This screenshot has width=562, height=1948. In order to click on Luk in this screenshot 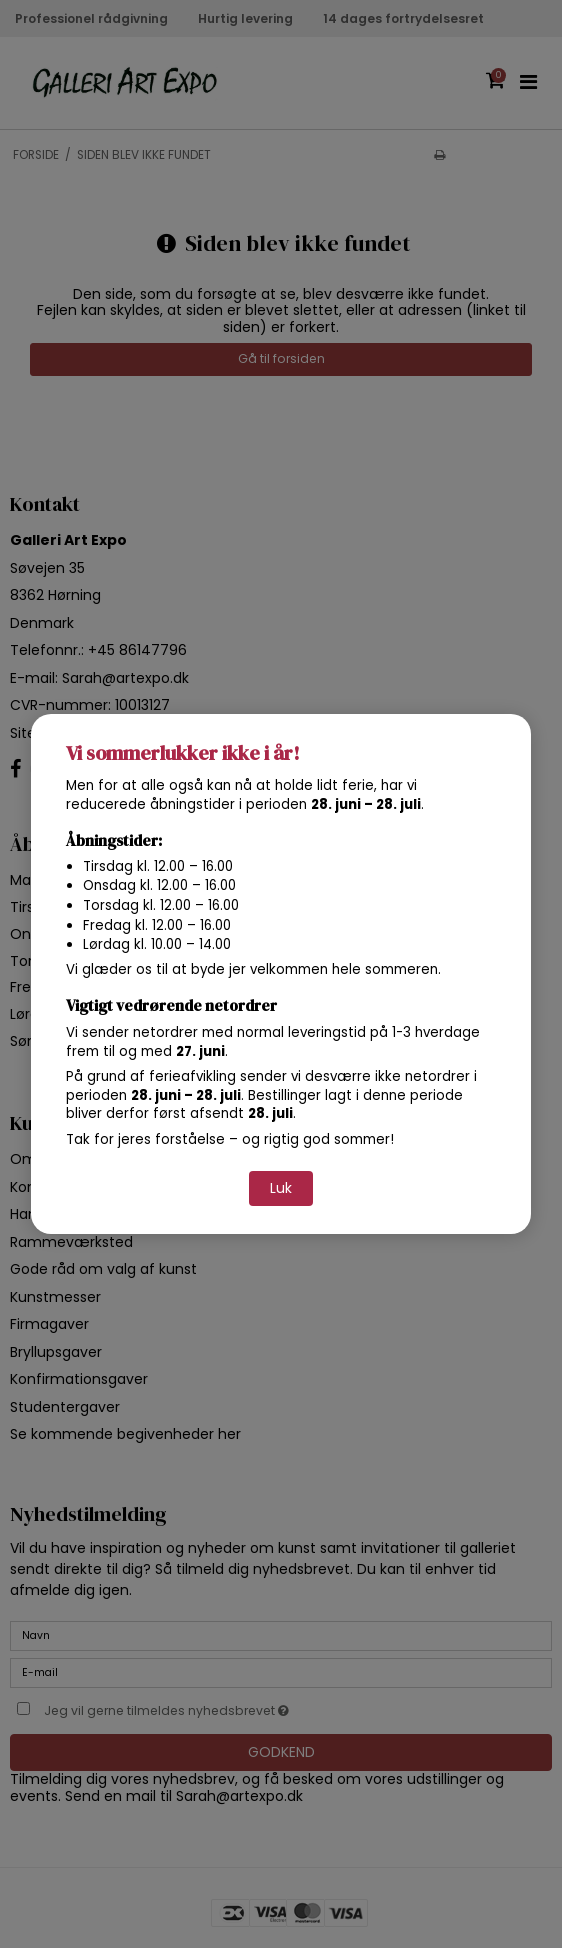, I will do `click(281, 1188)`.